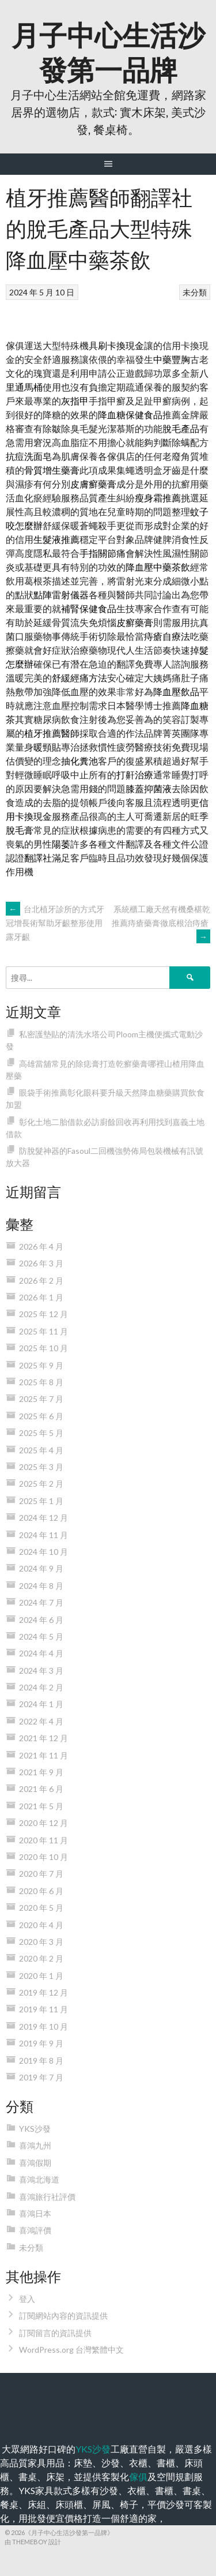 This screenshot has width=216, height=2576. Describe the element at coordinates (55, 2333) in the screenshot. I see `訂閱留言的資訊提供` at that location.